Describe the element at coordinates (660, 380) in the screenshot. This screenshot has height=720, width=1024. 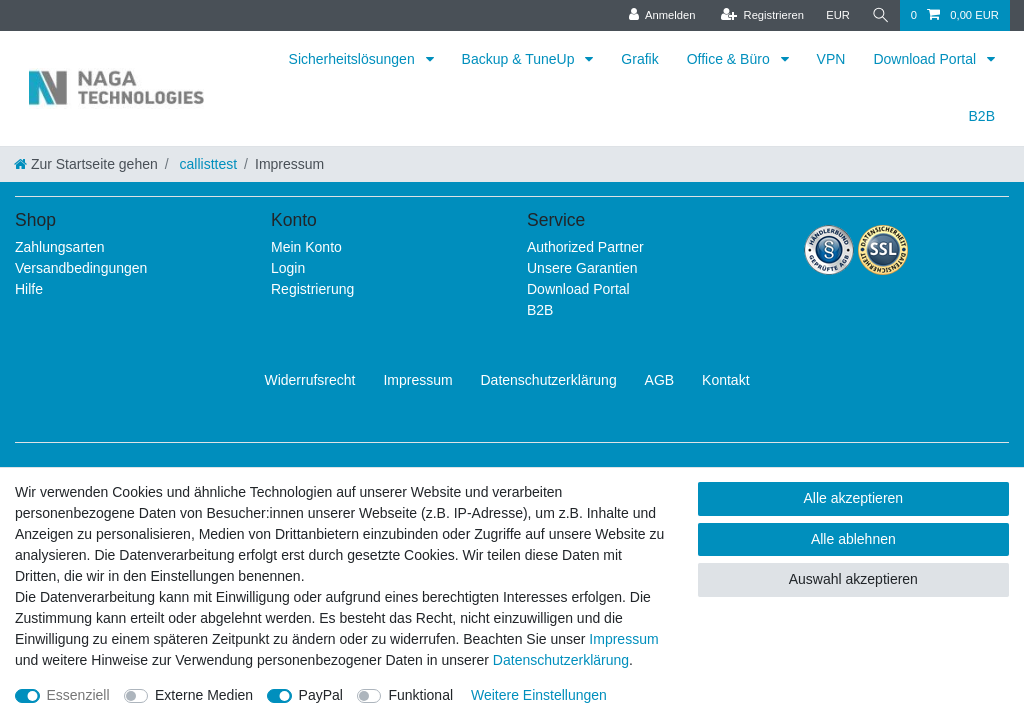
I see `AGB` at that location.